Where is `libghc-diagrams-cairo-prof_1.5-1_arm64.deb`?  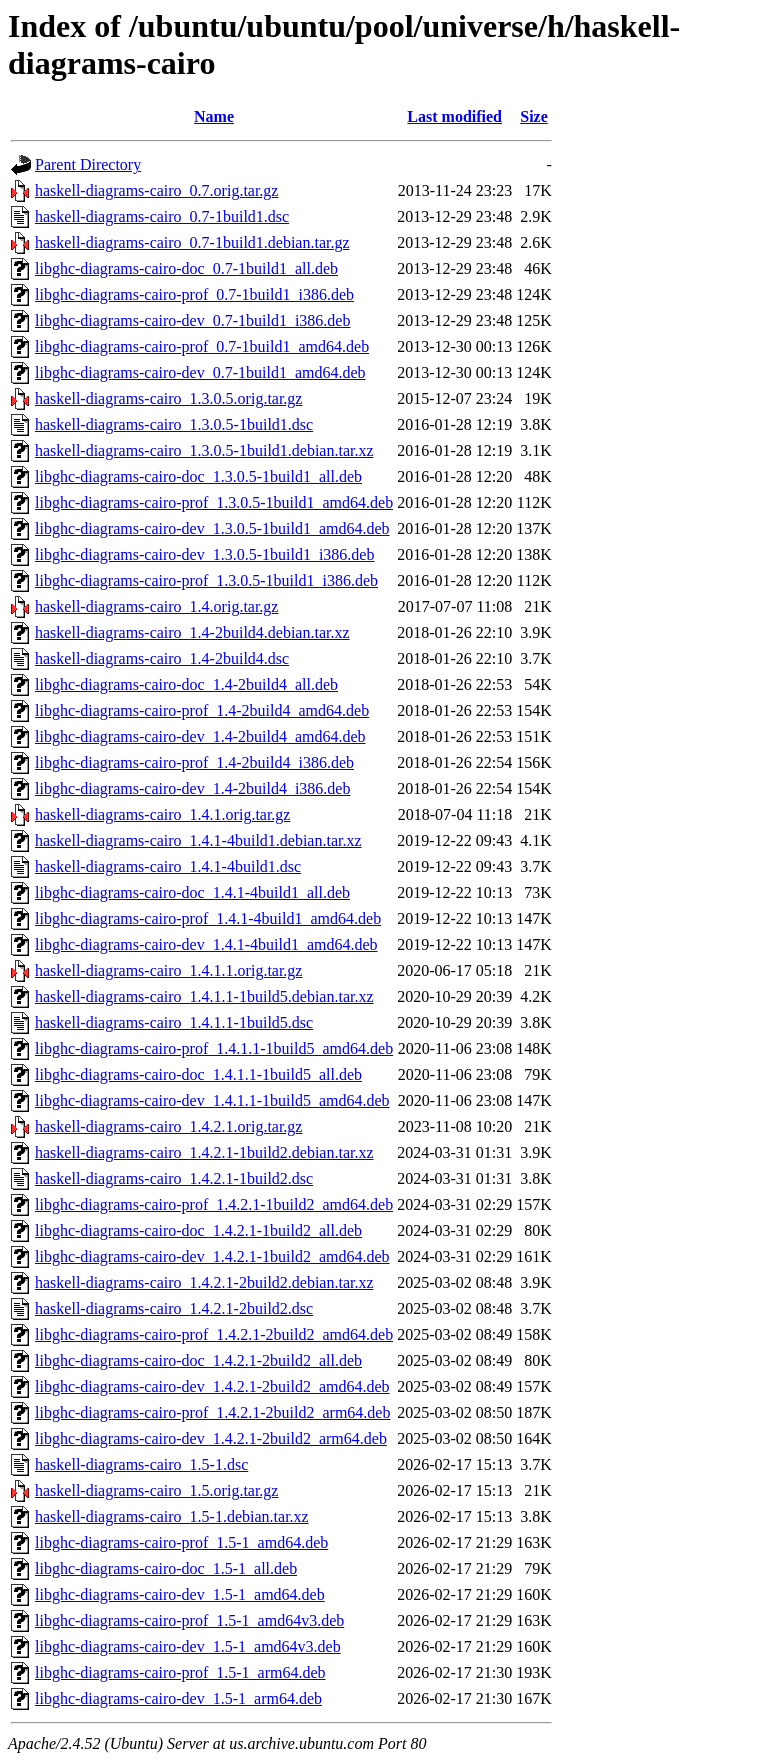 libghc-diagrams-cairo-prof_1.5-1_arm64.deb is located at coordinates (180, 1672).